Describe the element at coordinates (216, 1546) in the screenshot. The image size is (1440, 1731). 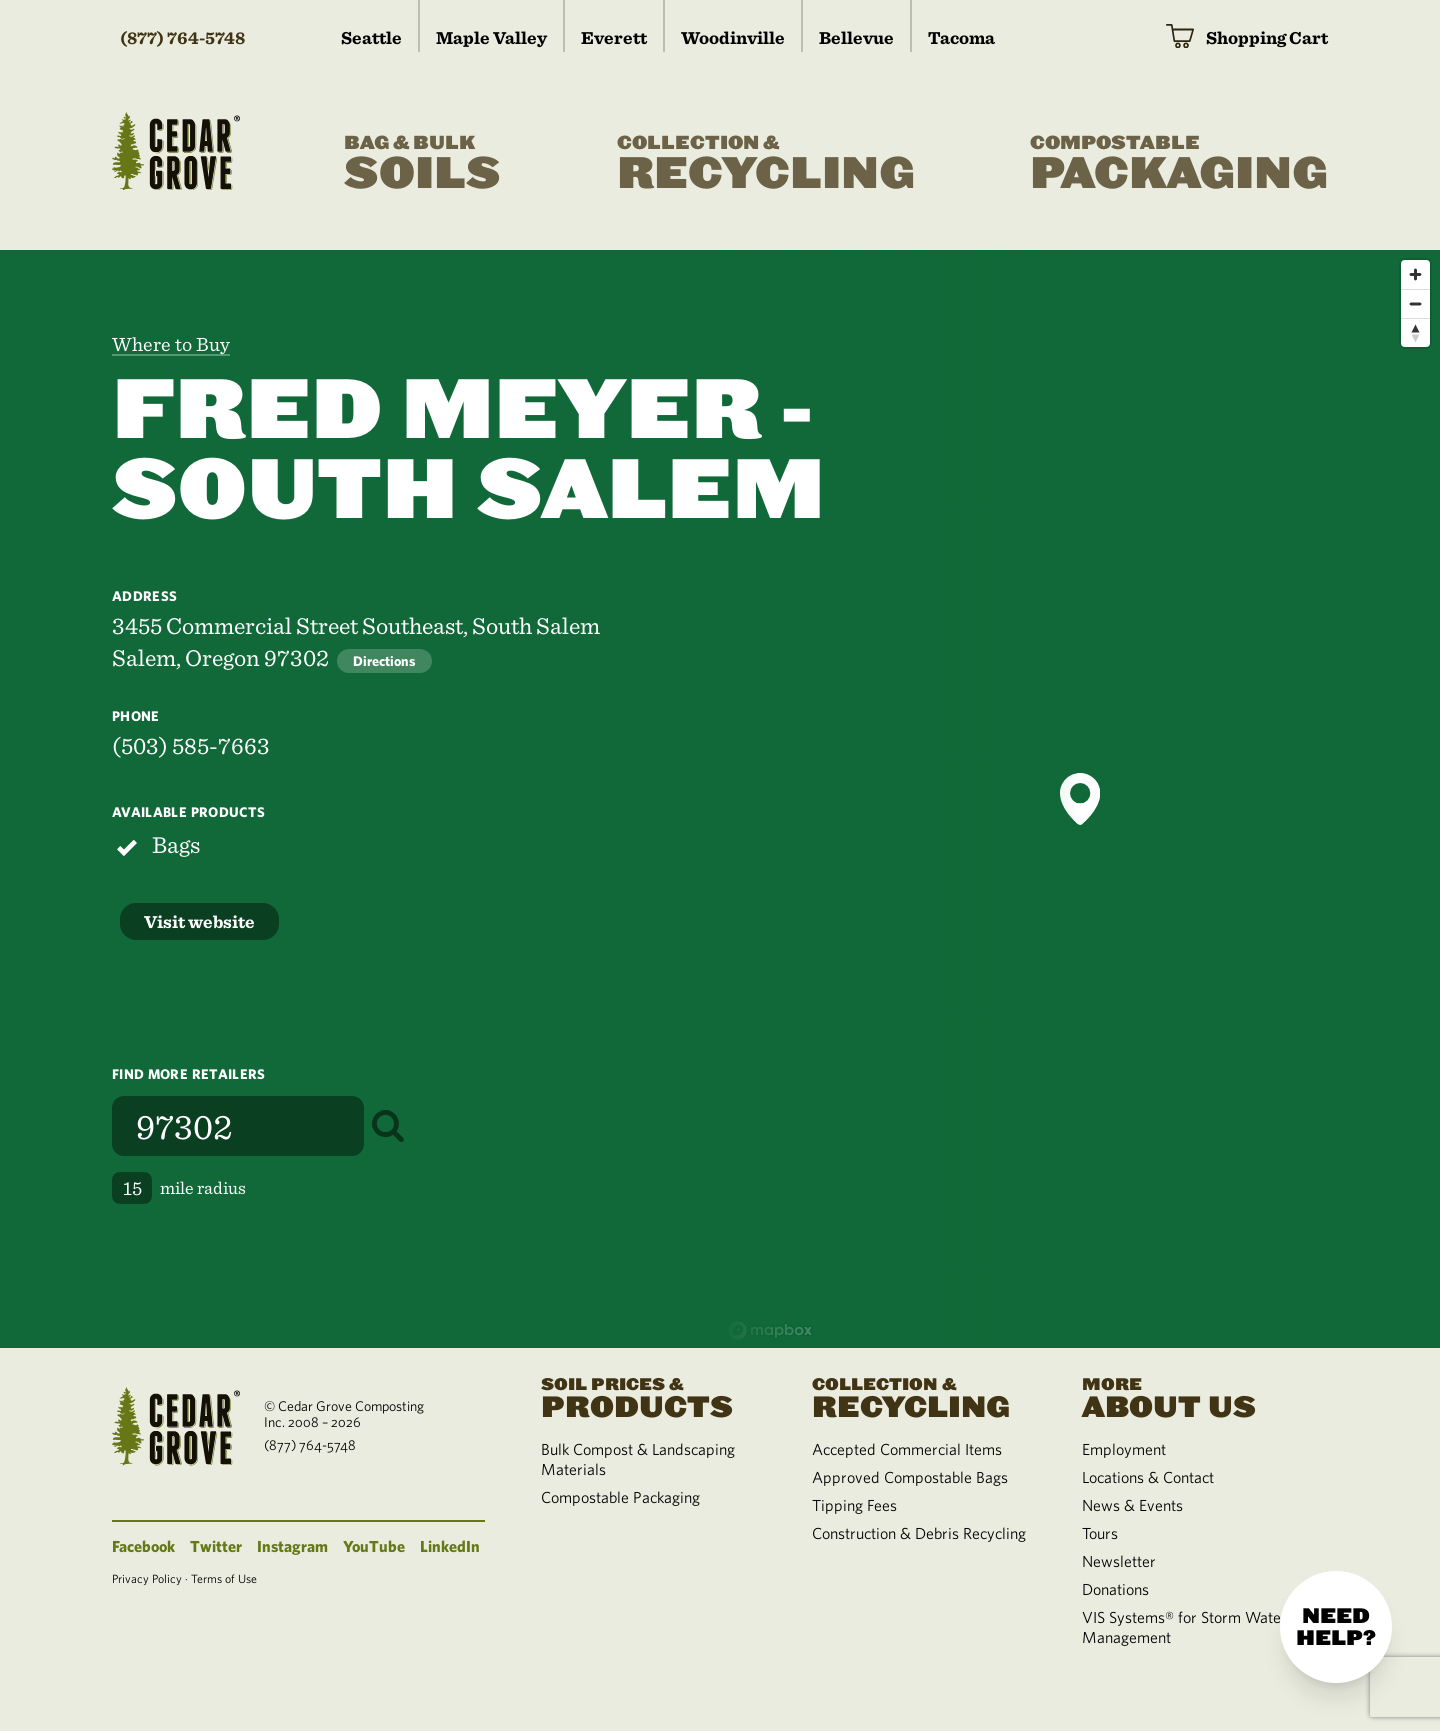
I see `Twitter` at that location.